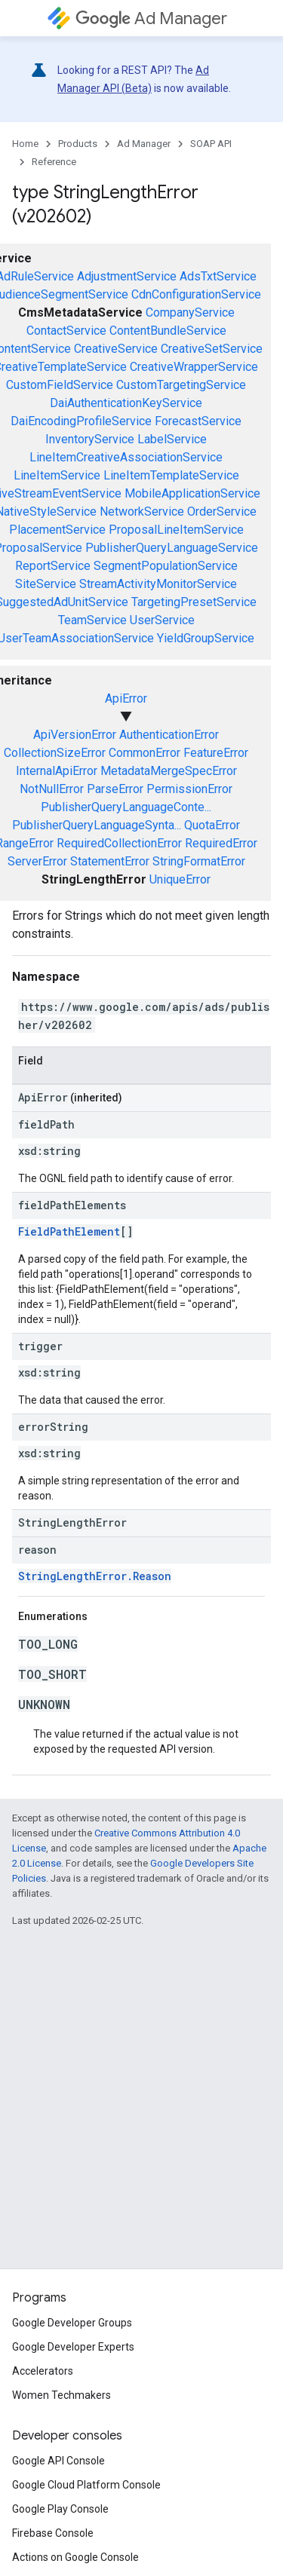 The image size is (283, 2576). I want to click on Accelerators, so click(42, 2371).